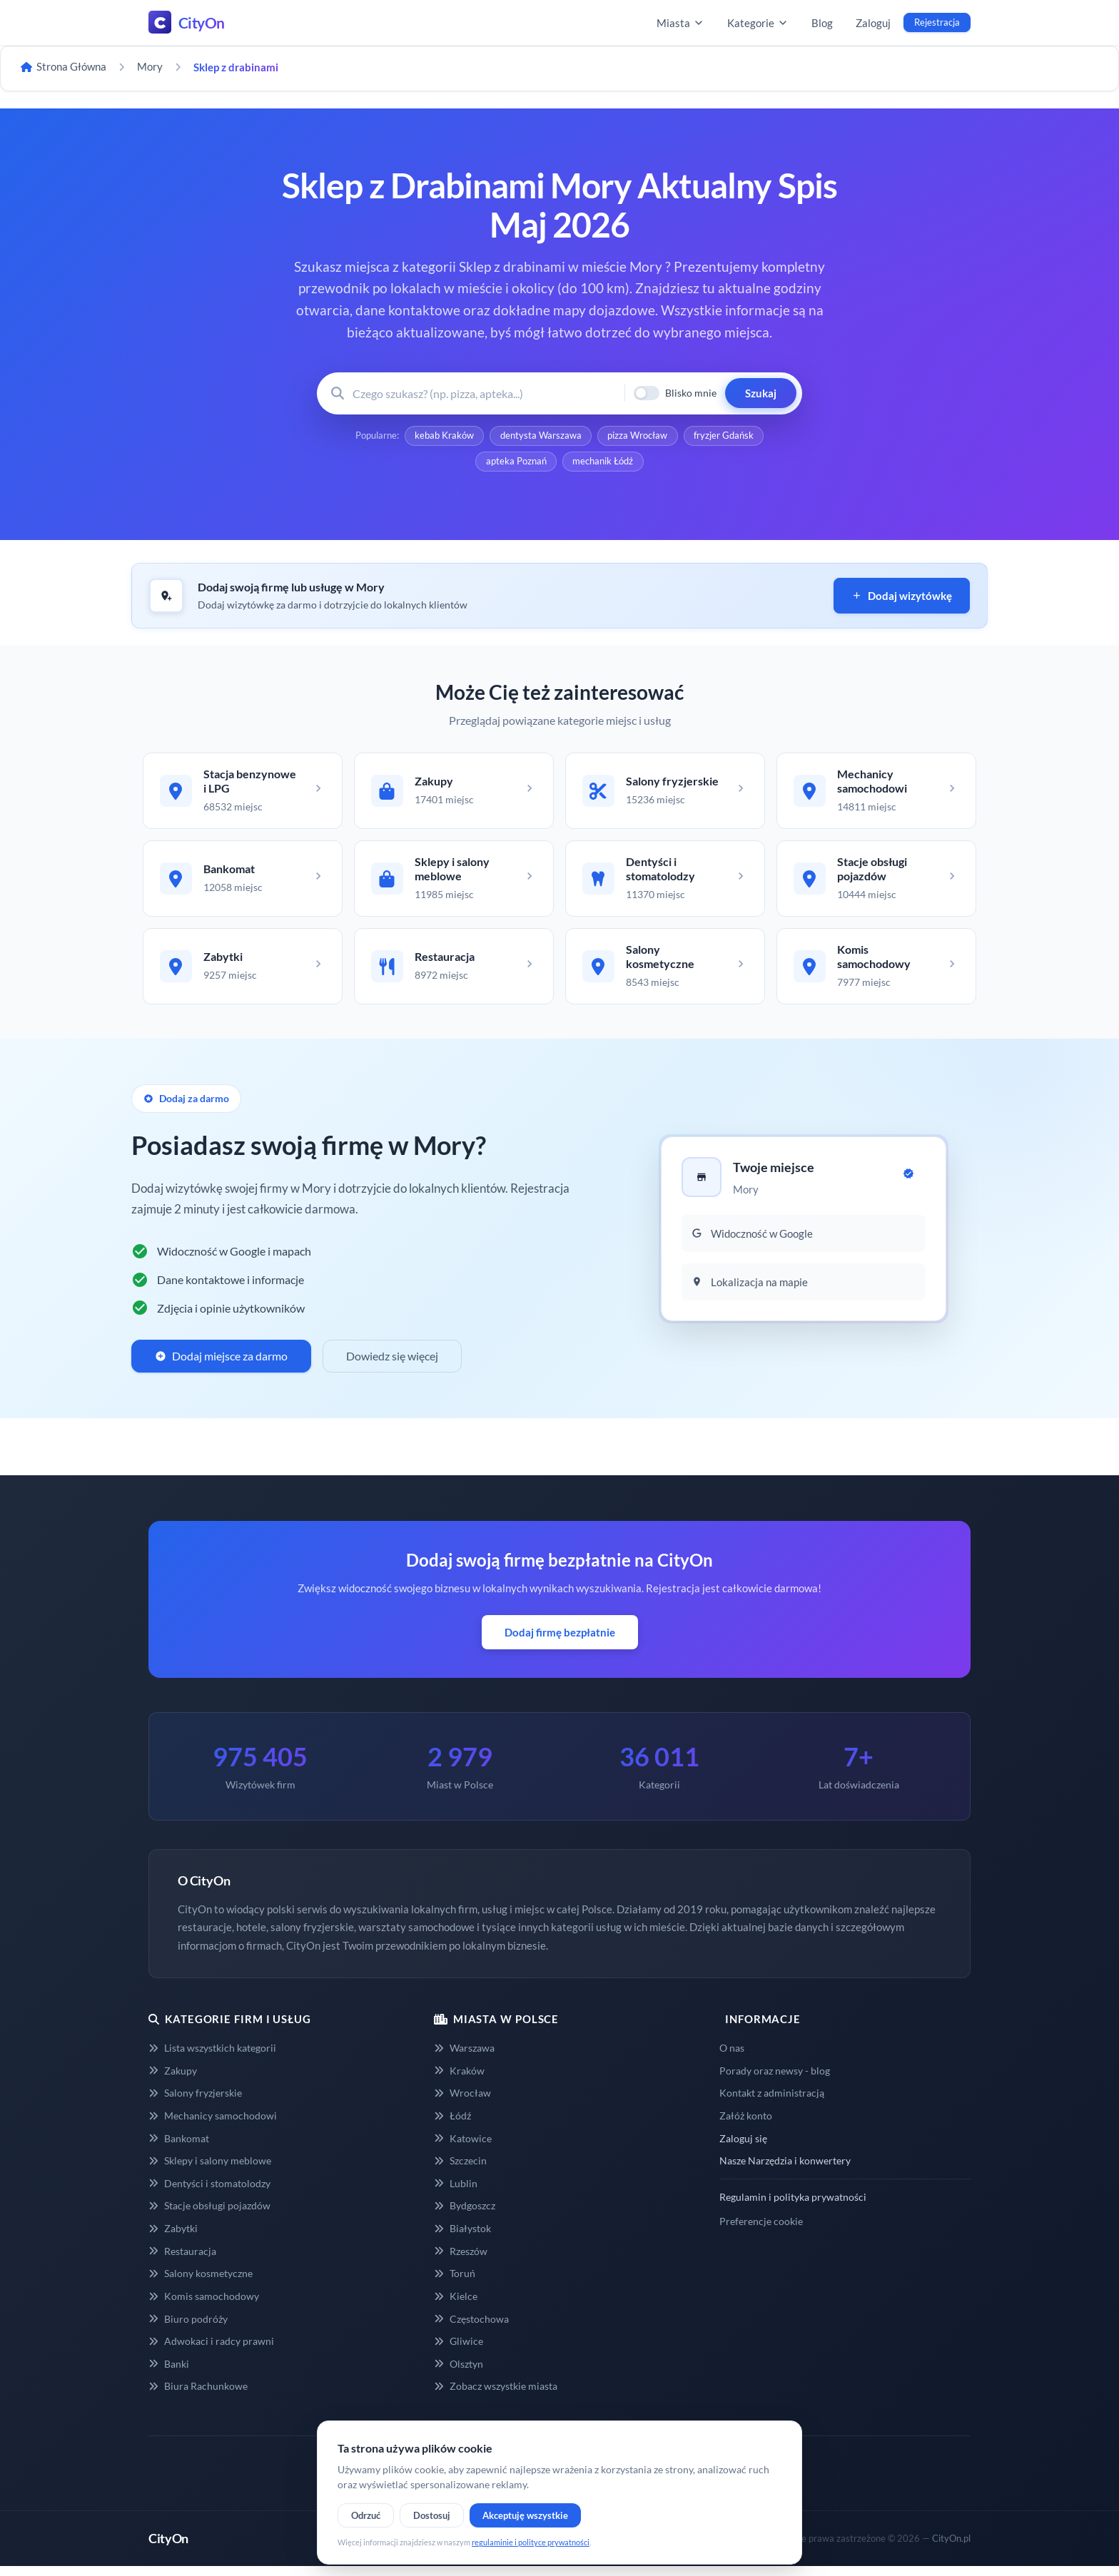 The width and height of the screenshot is (1119, 2576). Describe the element at coordinates (460, 2260) in the screenshot. I see `Rzeszów` at that location.